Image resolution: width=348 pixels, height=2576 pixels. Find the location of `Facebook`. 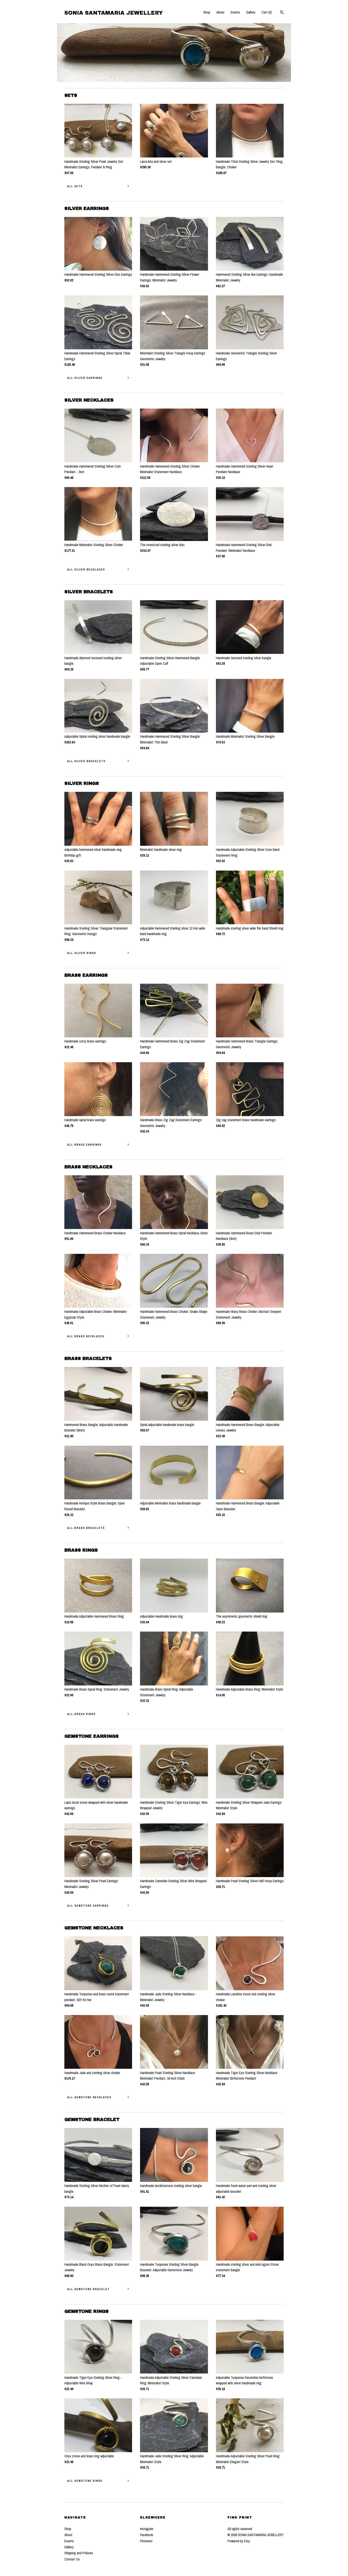

Facebook is located at coordinates (146, 2534).